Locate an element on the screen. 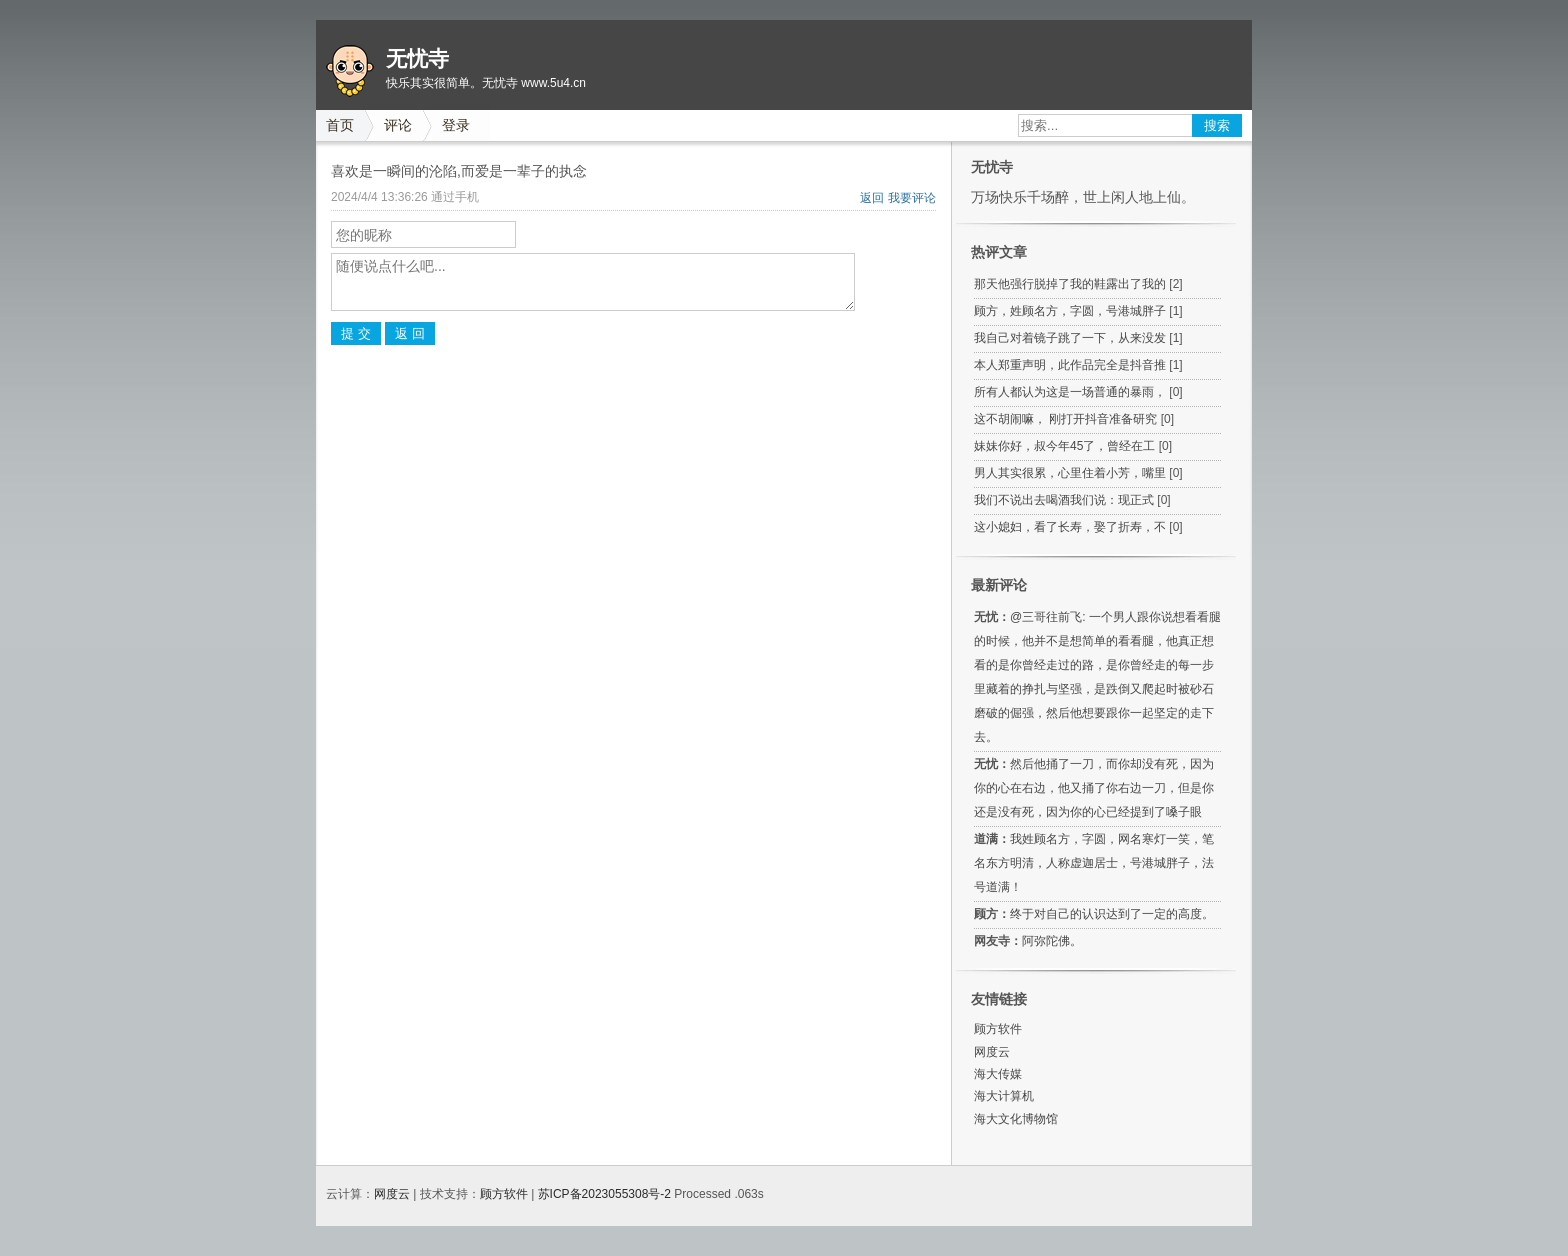 Image resolution: width=1568 pixels, height=1256 pixels. 然后他捅了一刀，而你却没有死，因为你的心在右边，他又捅了你右边一刀，但是你还是没有死，因为你的心已经提到了嗓子眼 is located at coordinates (1094, 788).